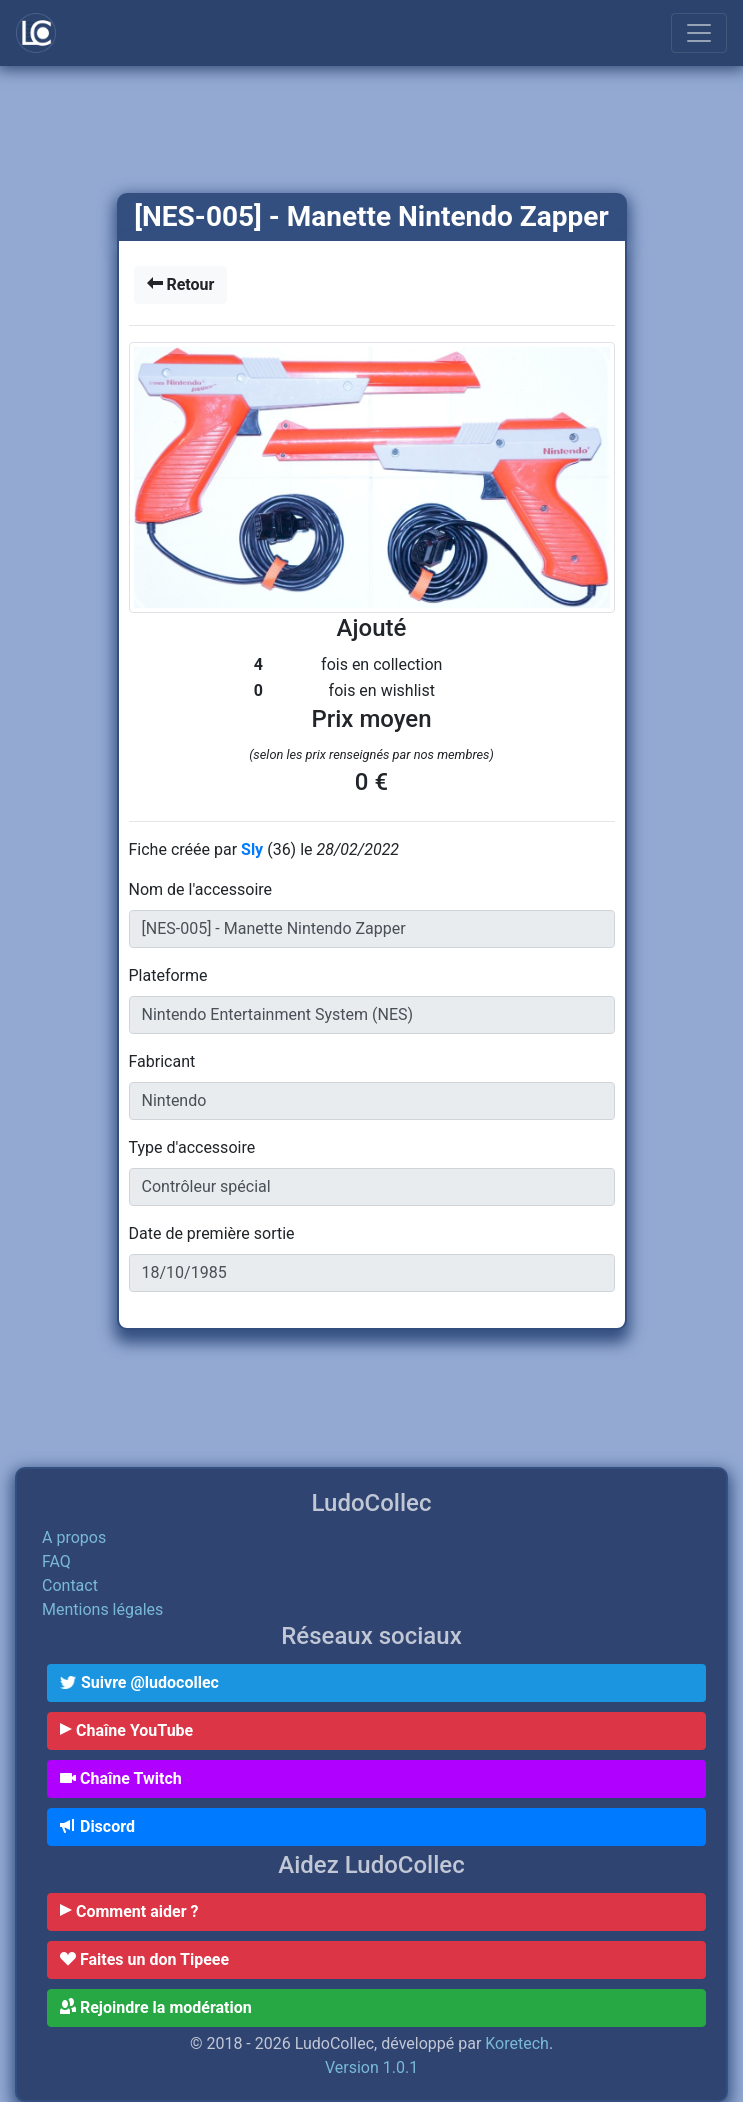 This screenshot has height=2102, width=743. I want to click on A propos, so click(74, 1537).